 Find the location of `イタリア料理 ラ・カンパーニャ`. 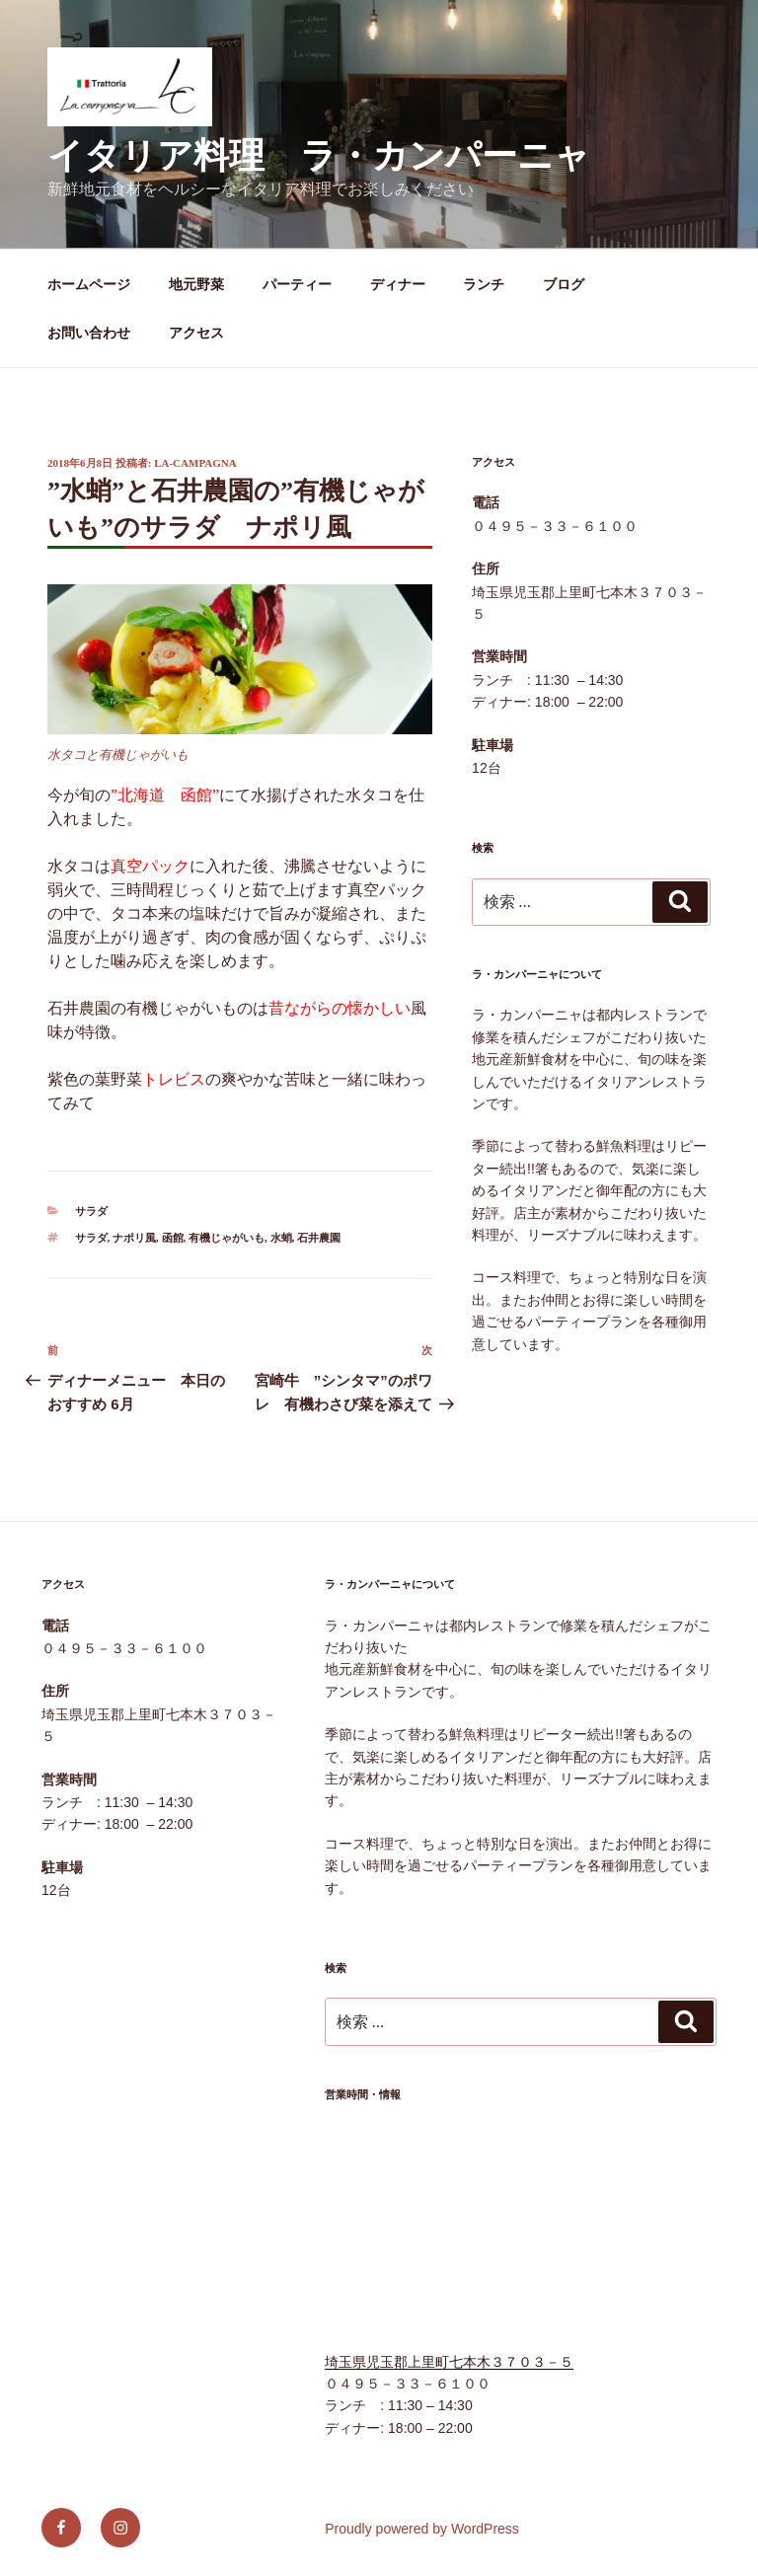

イタリア料理 ラ・カンパーニャ is located at coordinates (318, 155).